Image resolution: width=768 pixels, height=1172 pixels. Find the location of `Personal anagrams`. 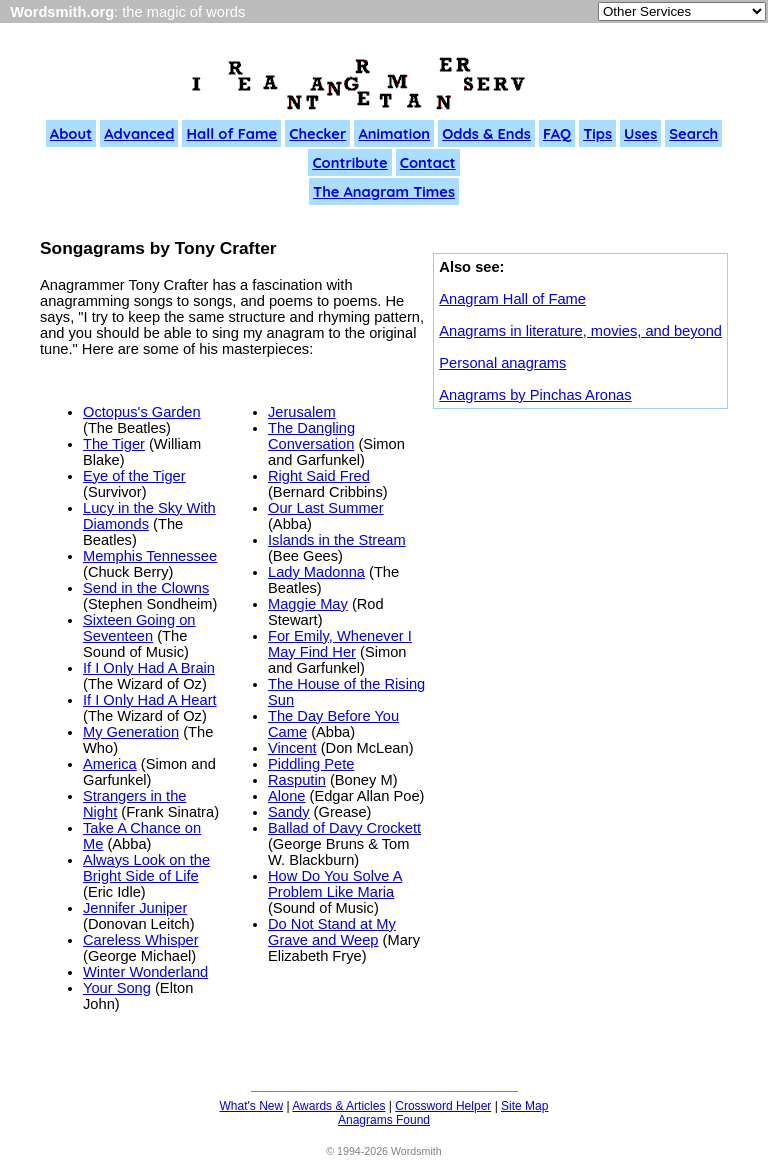

Personal anagrams is located at coordinates (502, 363).